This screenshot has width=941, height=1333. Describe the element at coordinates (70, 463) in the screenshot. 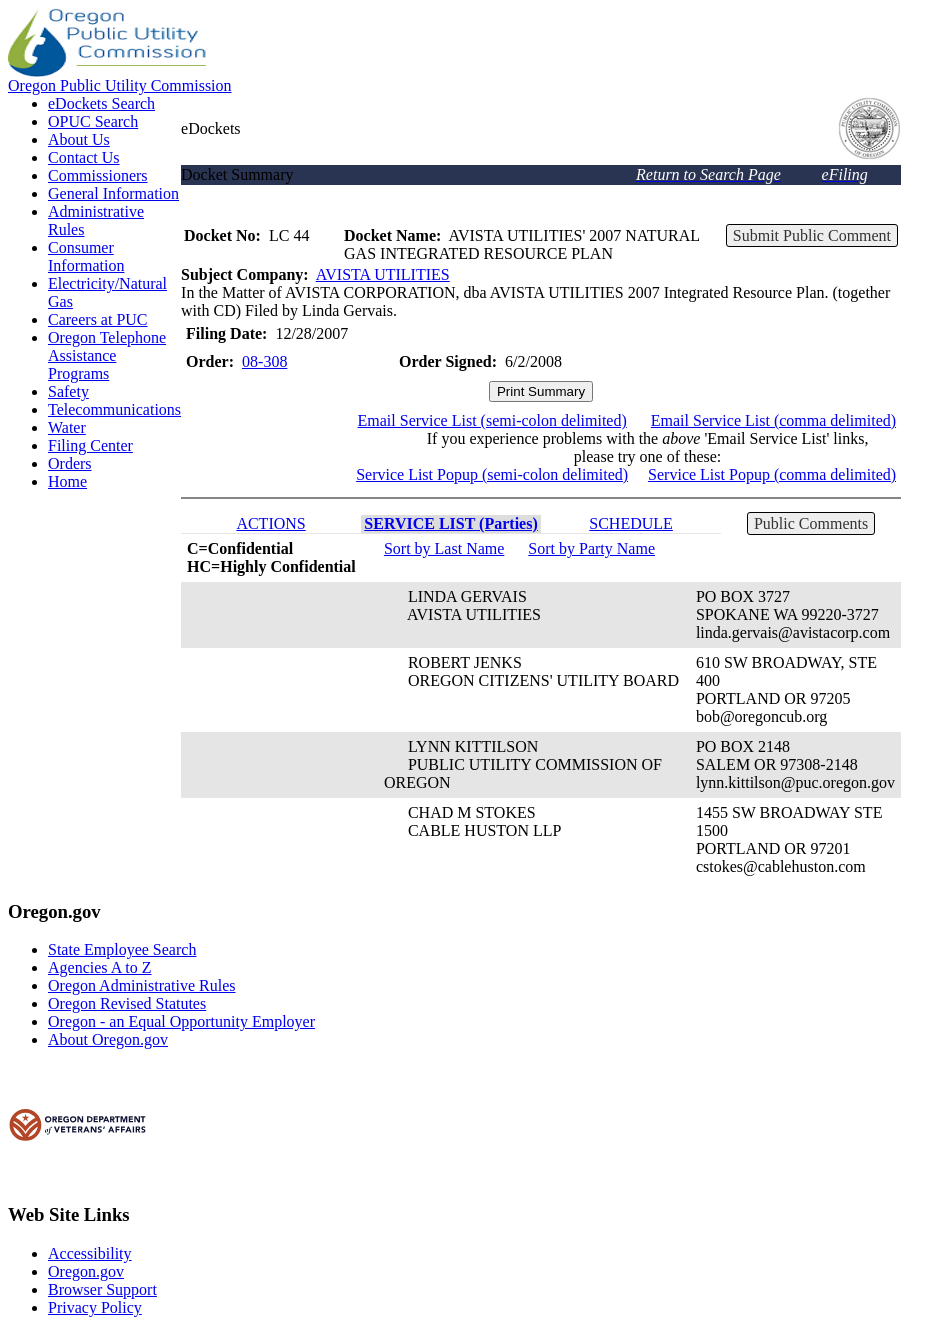

I see `Orders` at that location.